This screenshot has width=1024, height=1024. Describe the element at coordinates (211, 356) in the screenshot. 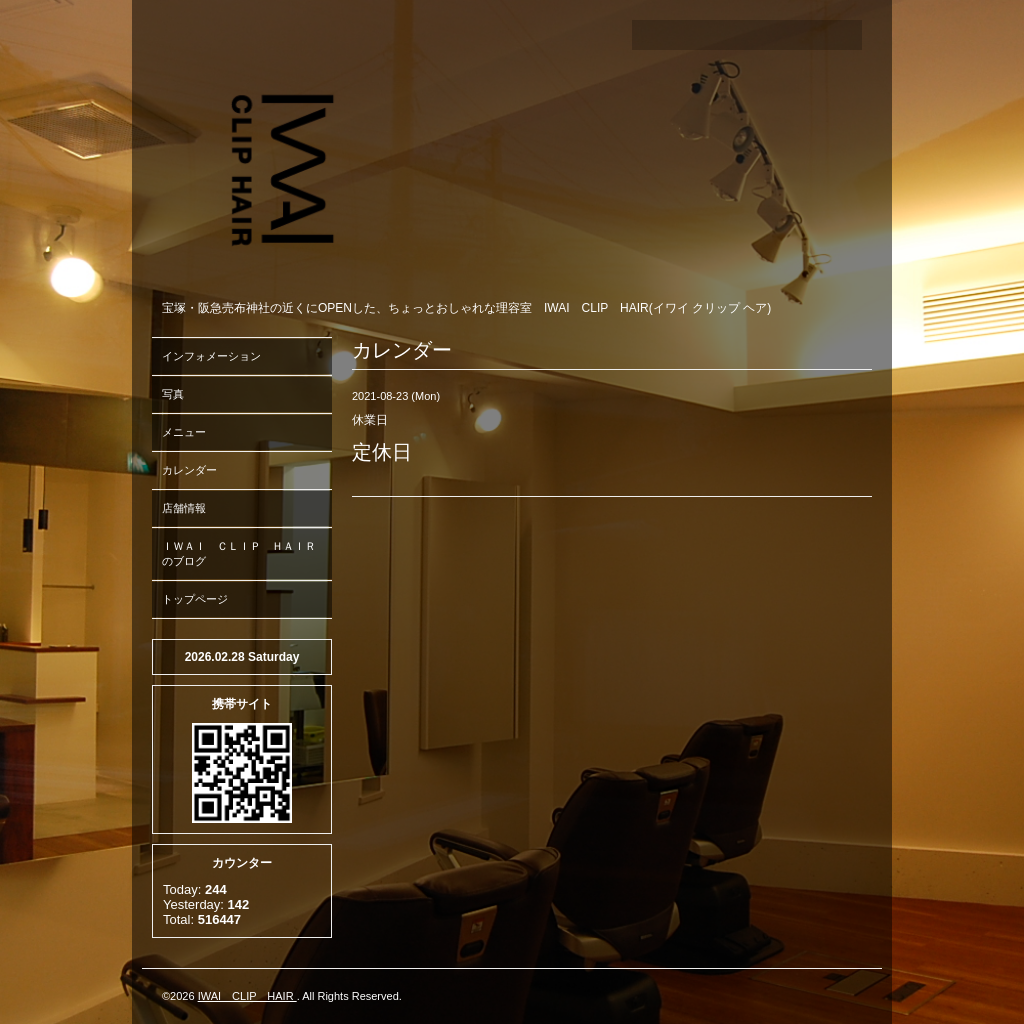

I see `インフォメーション` at that location.